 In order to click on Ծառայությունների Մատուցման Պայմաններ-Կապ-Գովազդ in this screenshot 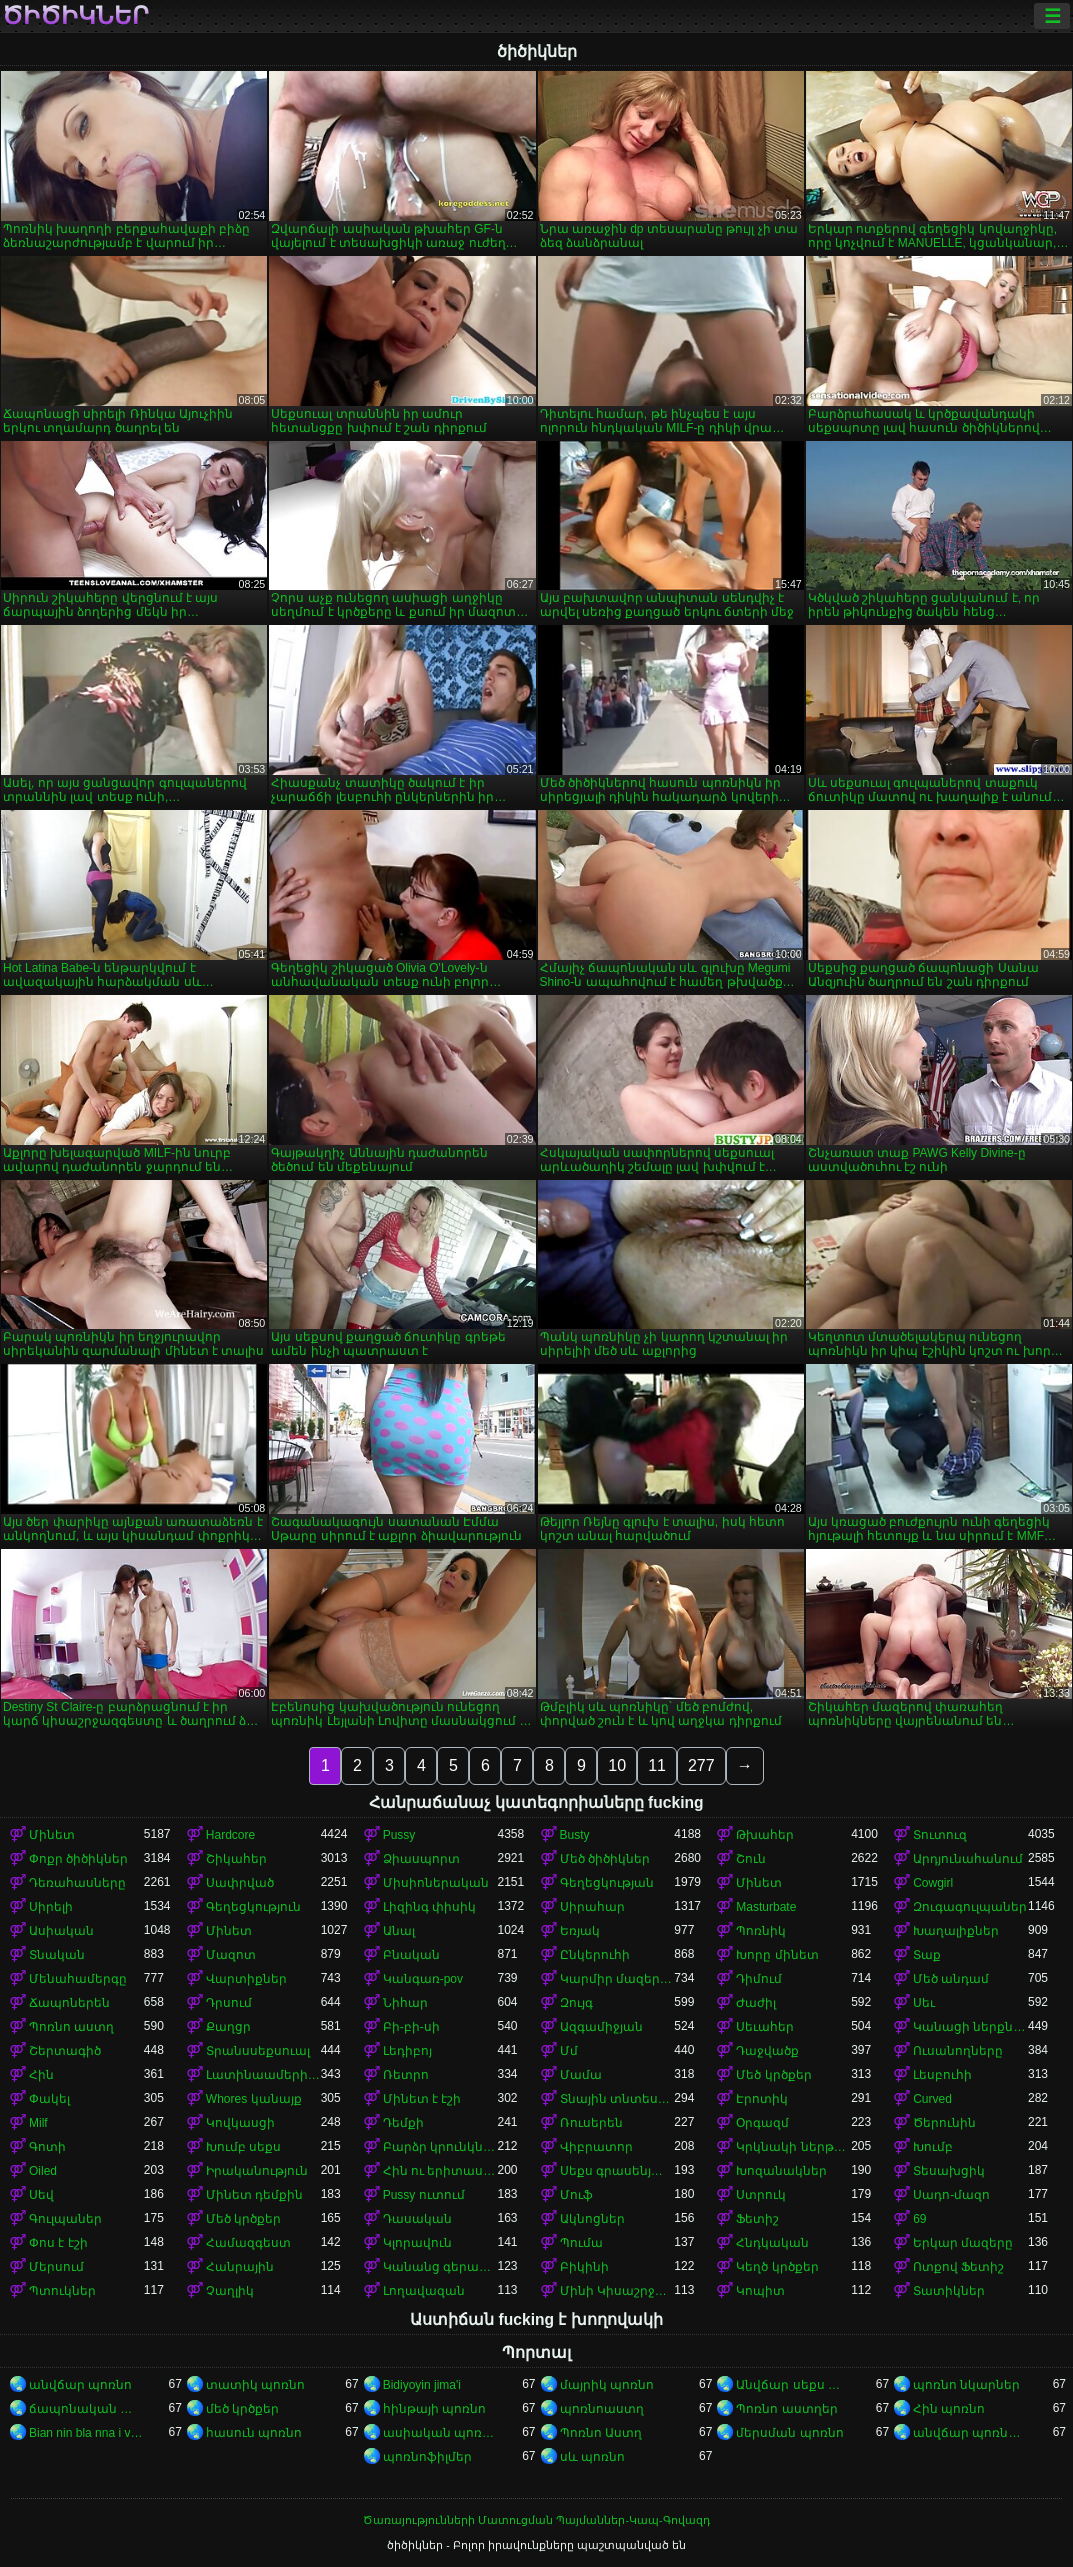, I will do `click(536, 2520)`.